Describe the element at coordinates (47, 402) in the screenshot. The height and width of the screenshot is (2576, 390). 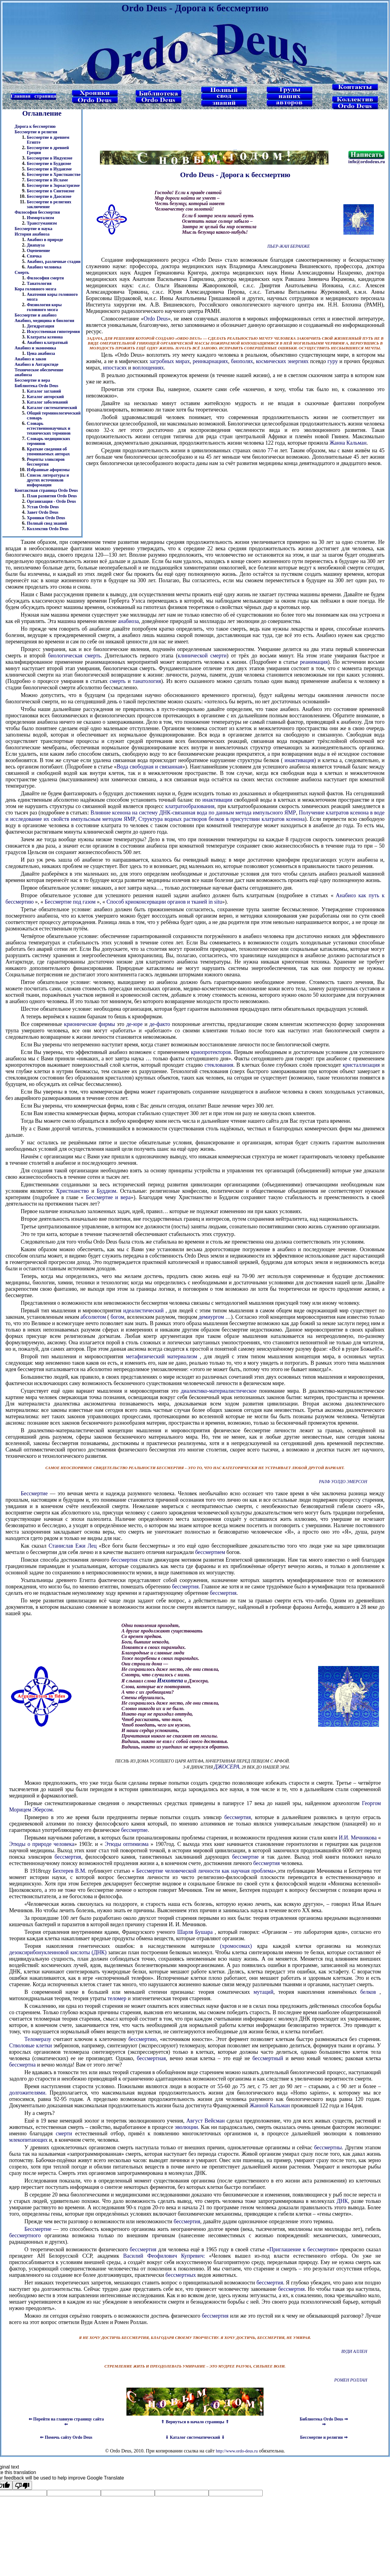
I see `Каталог заболеваний` at that location.